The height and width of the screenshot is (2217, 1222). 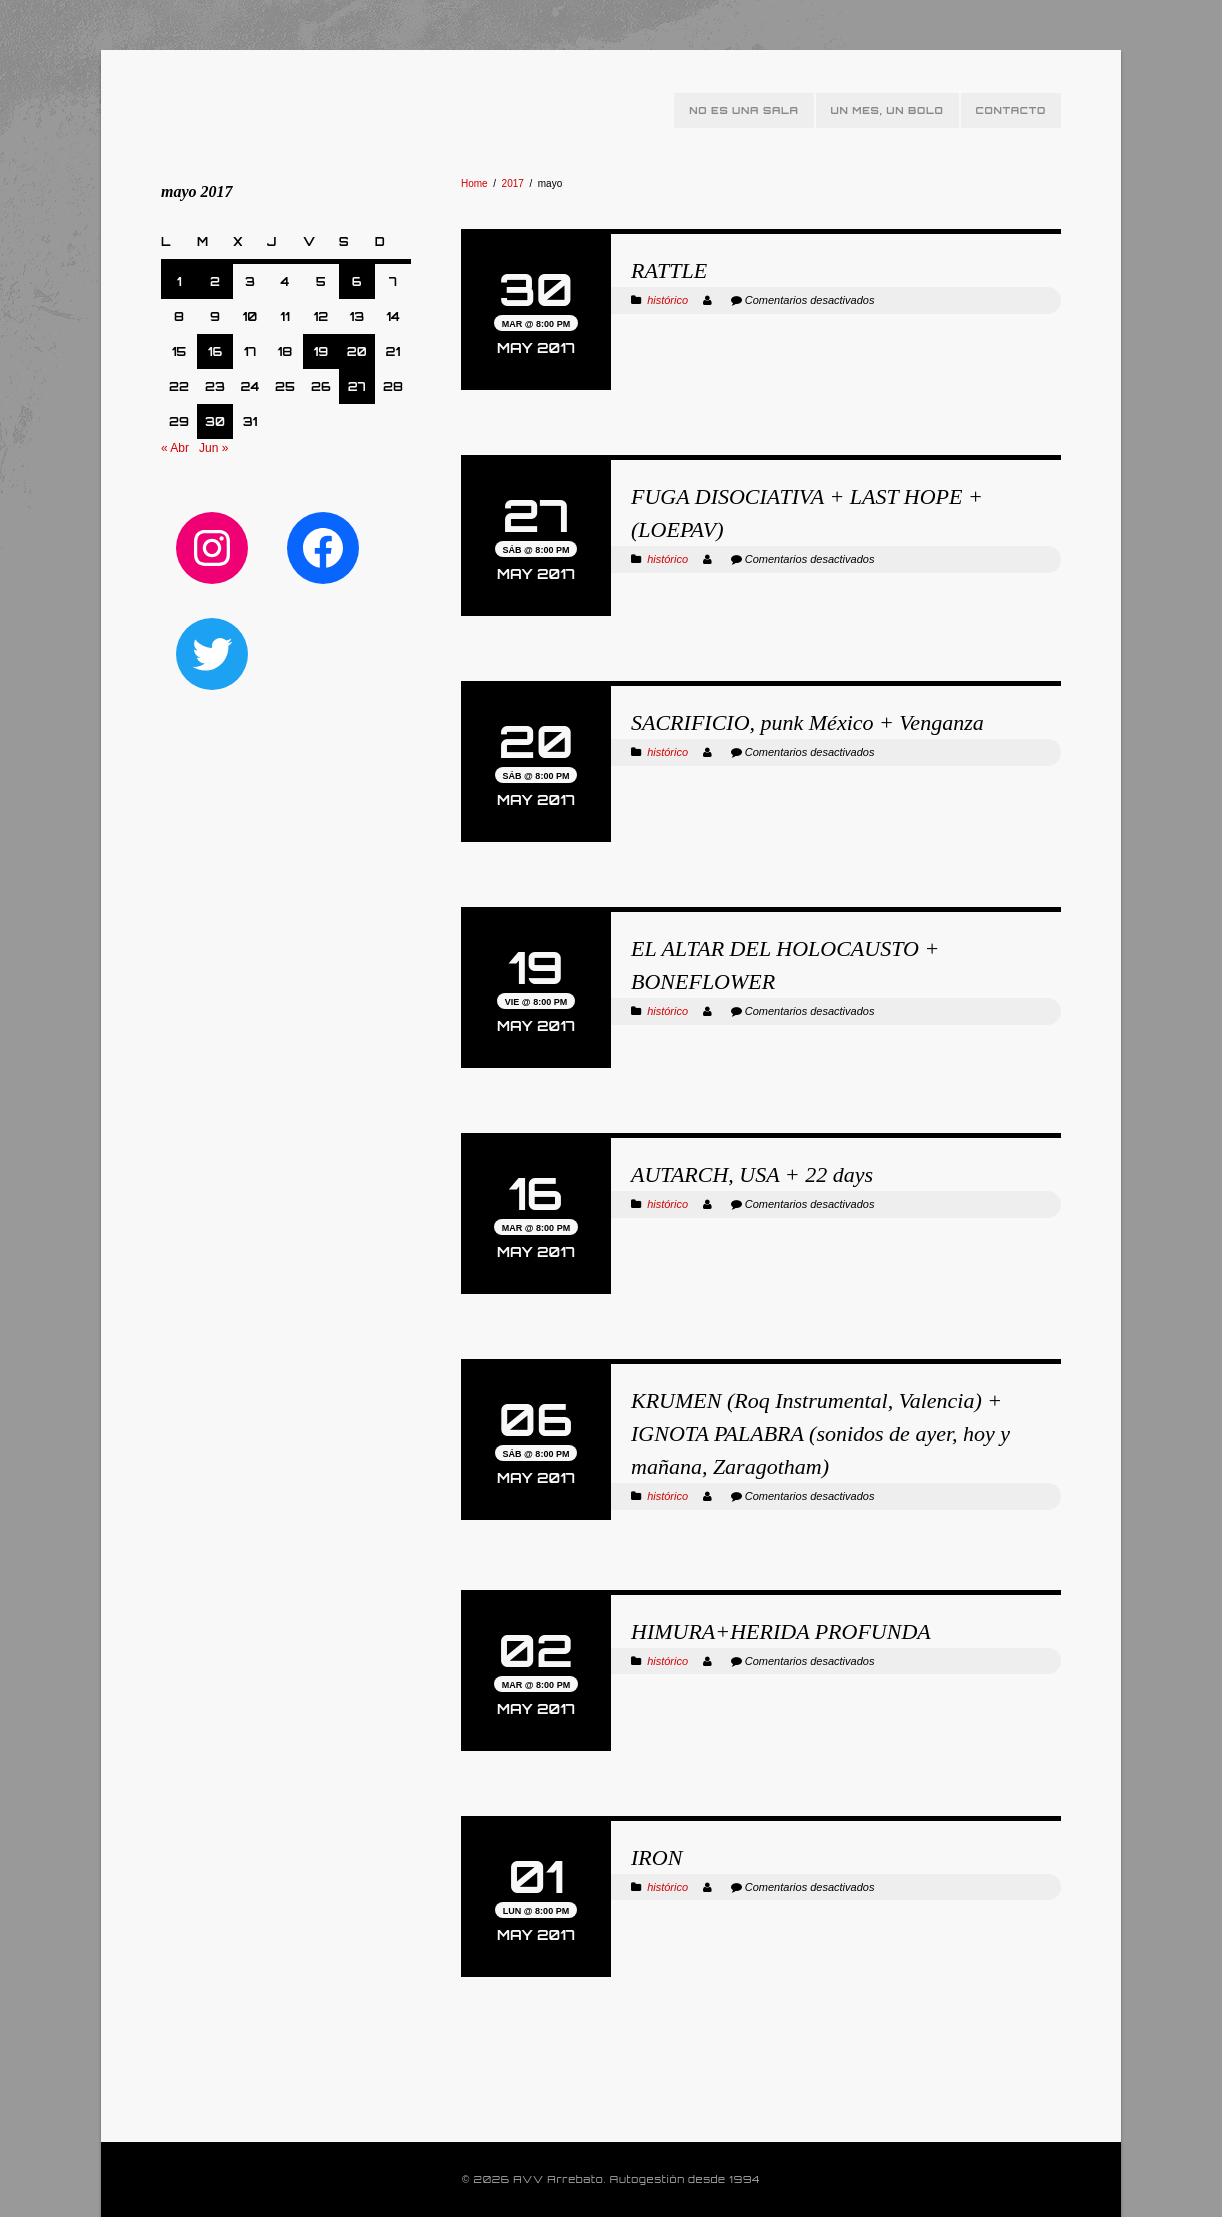 I want to click on KRUMEN (Roq Instrumental, Valencia) + IGNOTA PALABRA (sonidos de ayer, hoy y mañana, Zaragotham), so click(x=820, y=1433).